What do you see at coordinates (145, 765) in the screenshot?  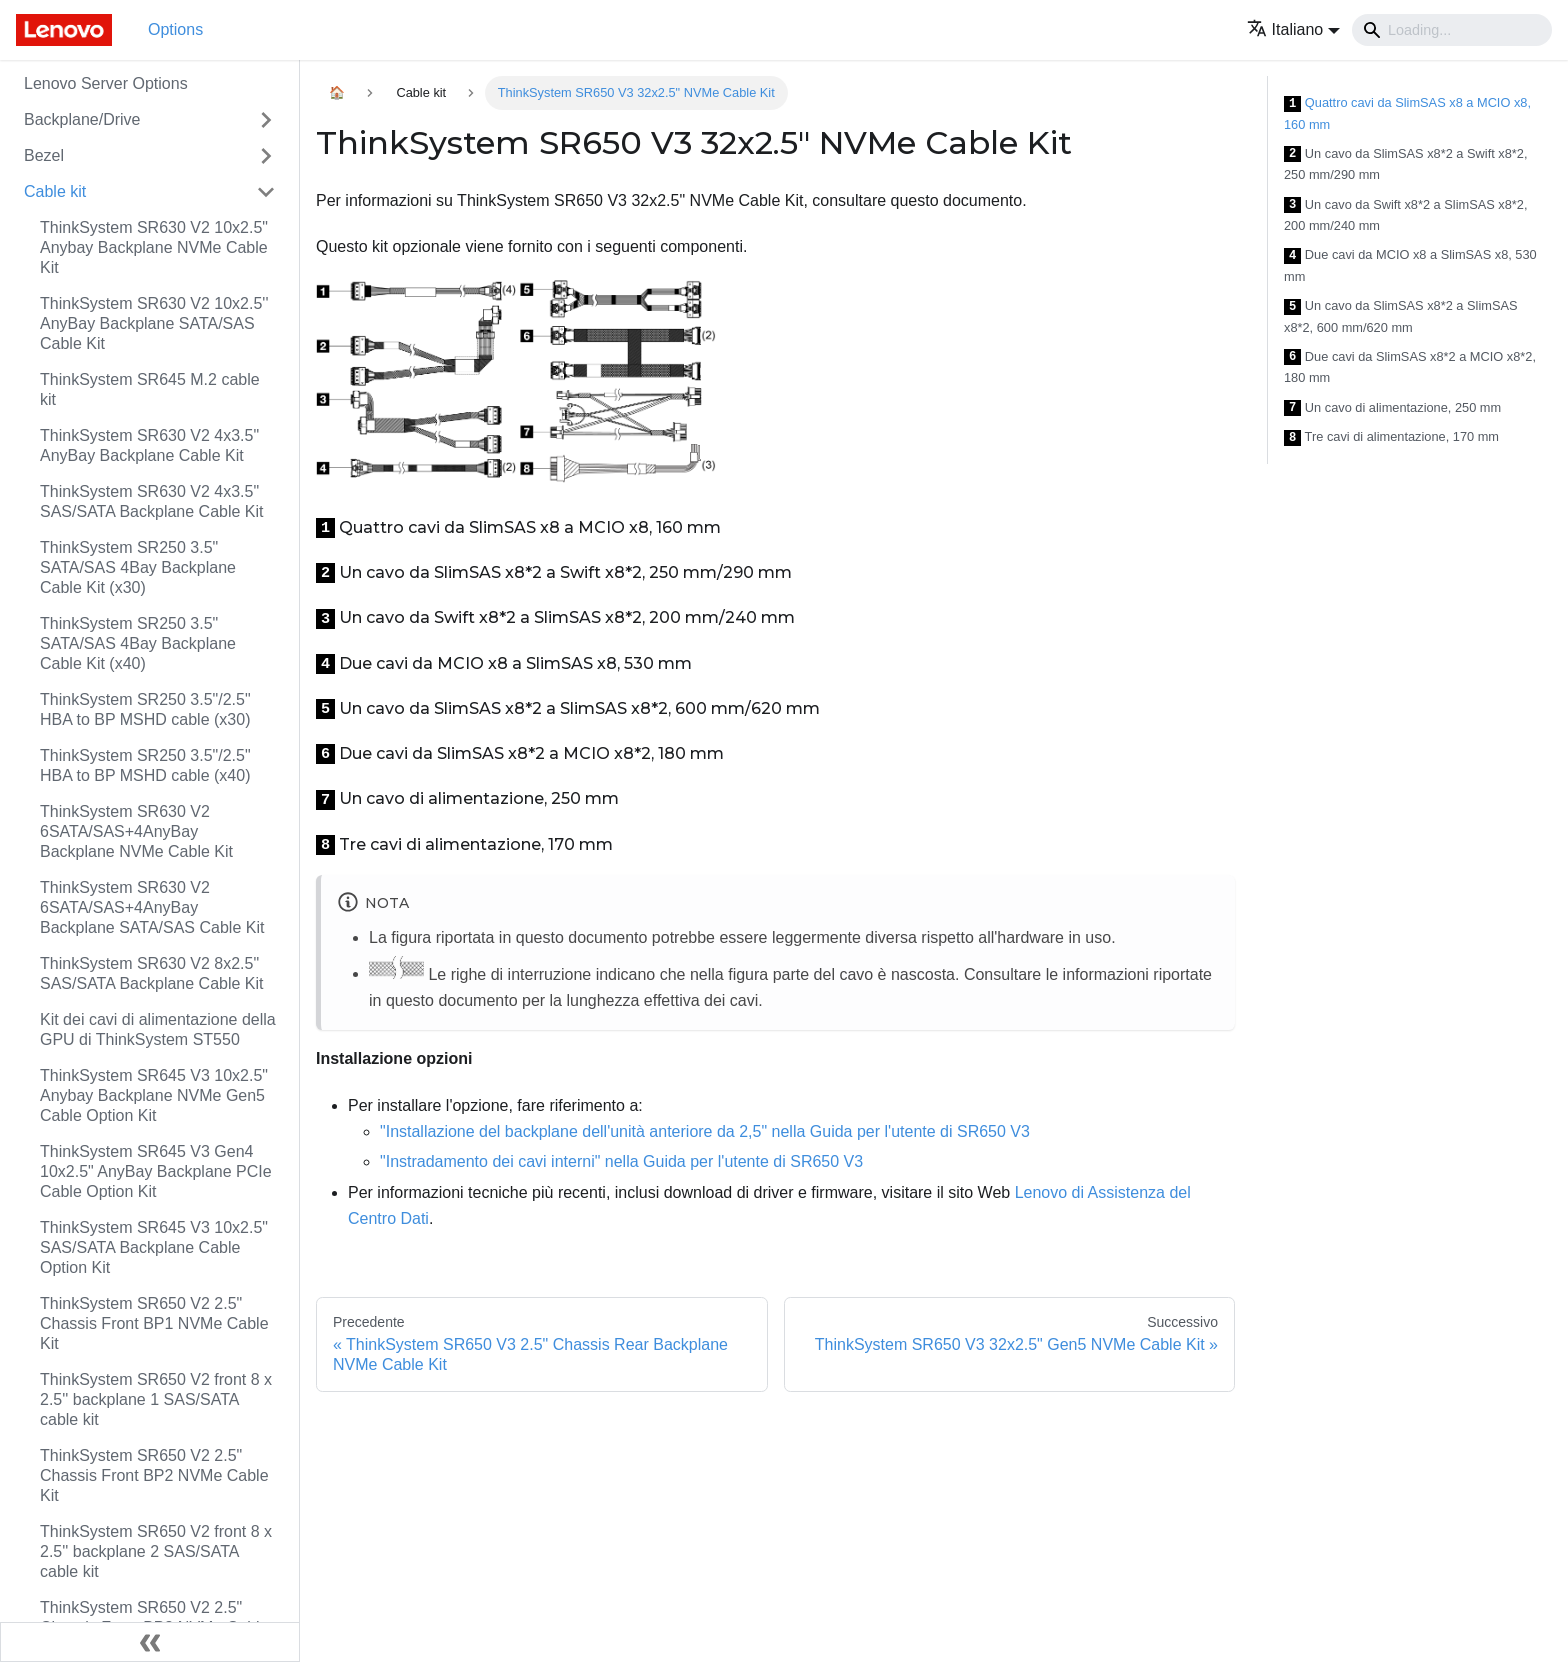 I see `ThinkSystem SR250 3.5"/2.5" HBA to BP MSHD cable (x40)` at bounding box center [145, 765].